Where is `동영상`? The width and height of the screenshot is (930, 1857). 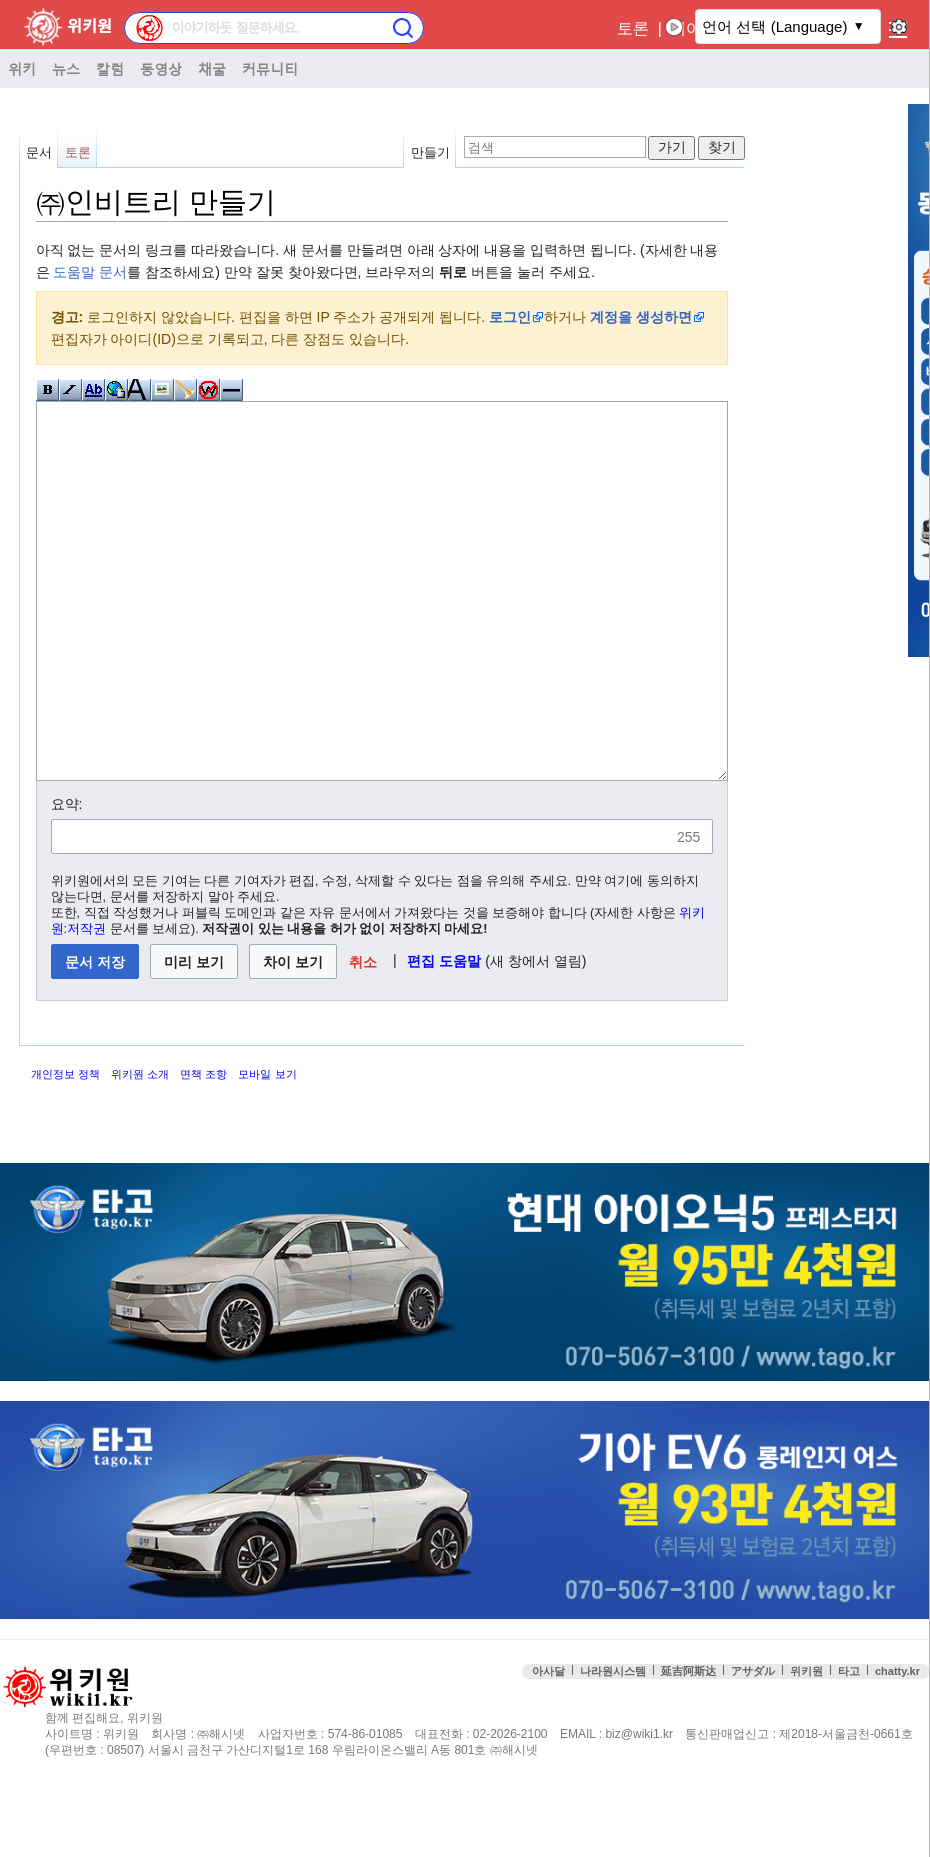 동영상 is located at coordinates (161, 68).